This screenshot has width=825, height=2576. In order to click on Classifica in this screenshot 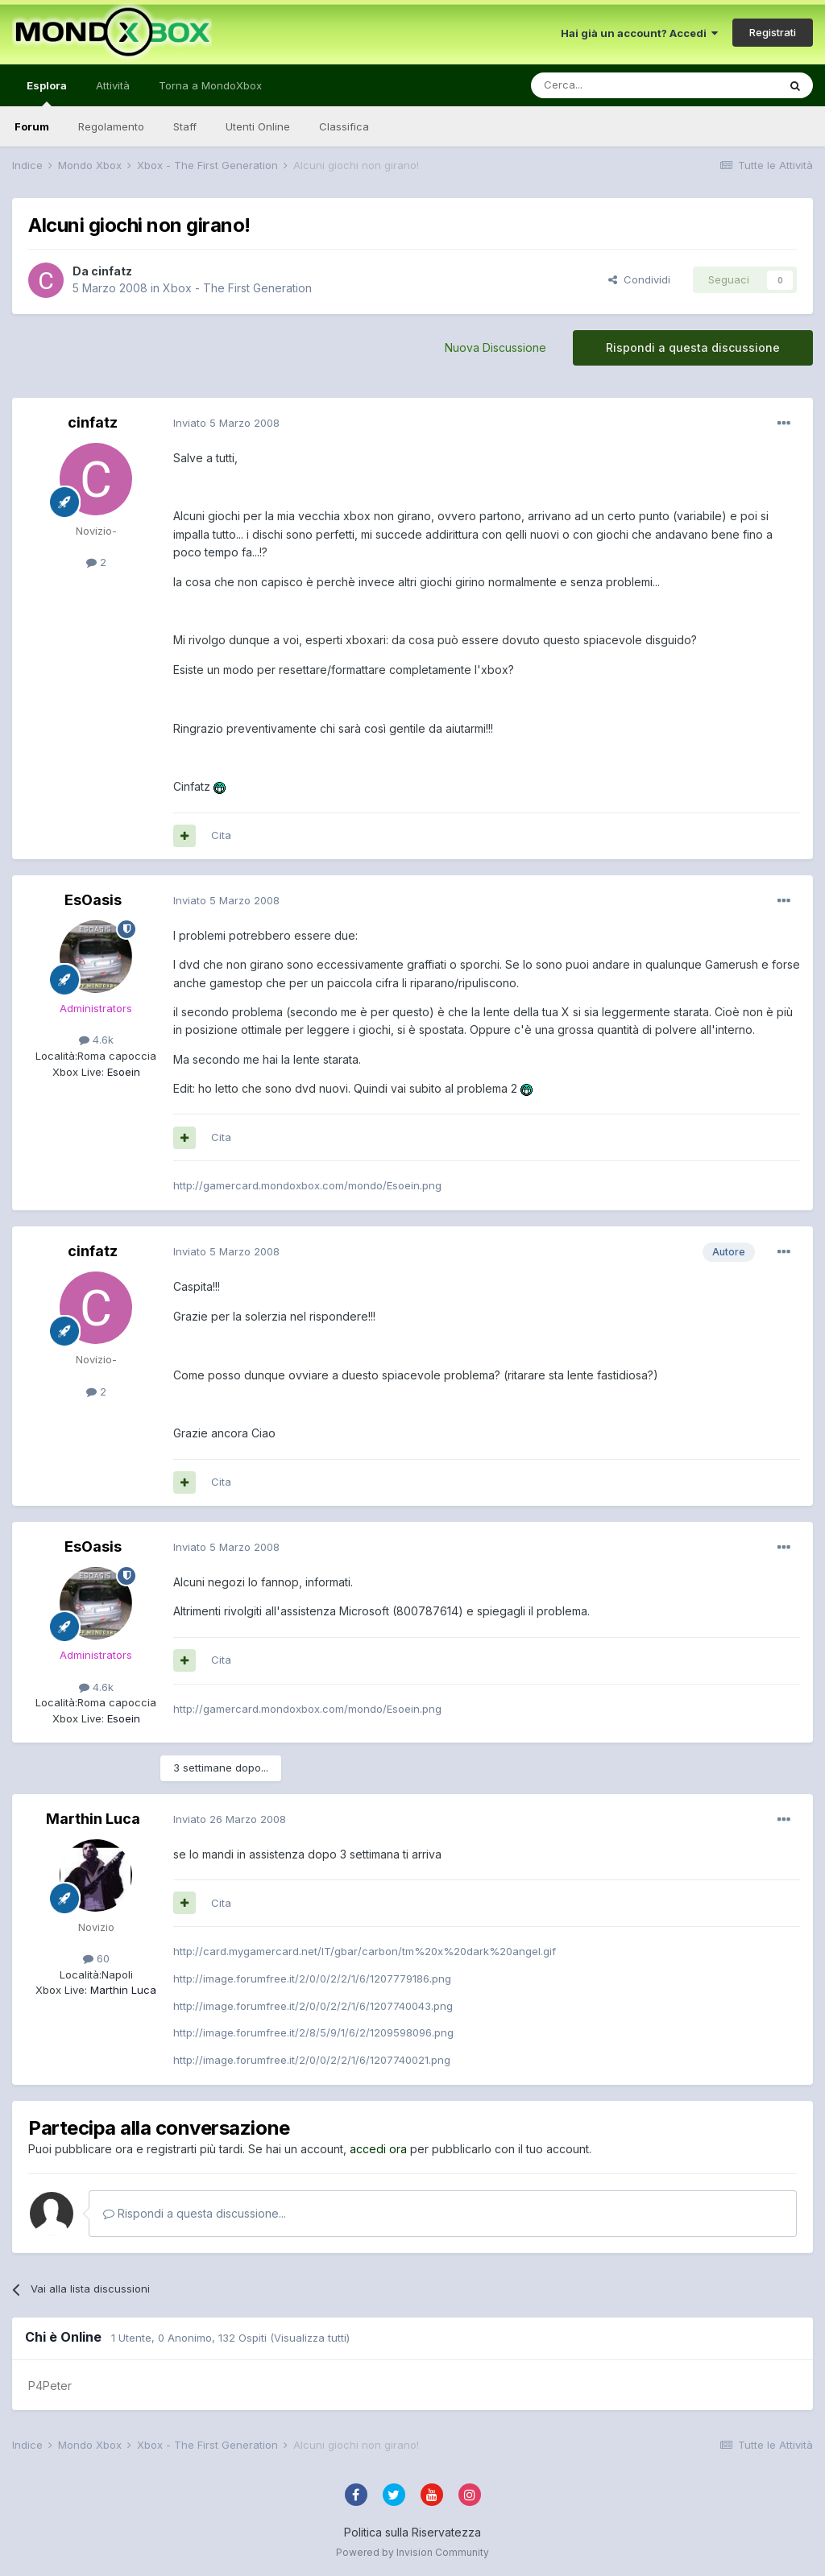, I will do `click(344, 126)`.